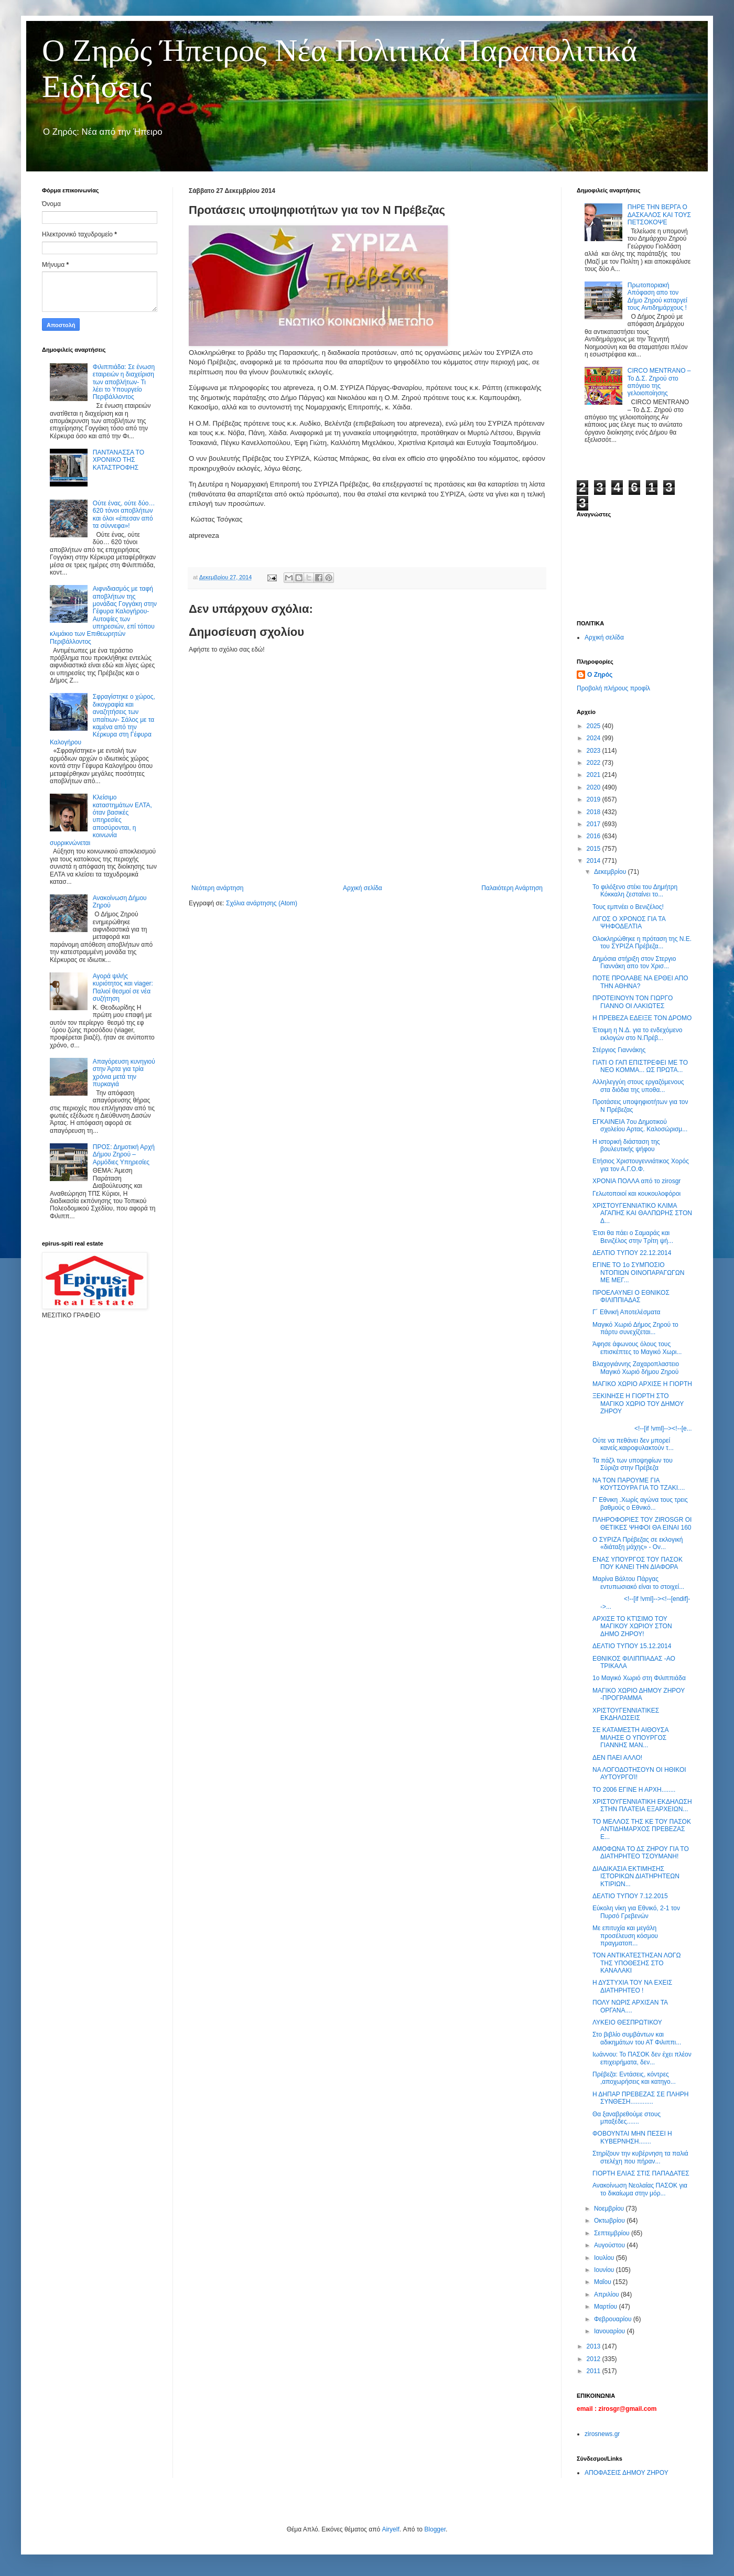 The image size is (734, 2576). What do you see at coordinates (610, 2245) in the screenshot?
I see `Αυγούστου` at bounding box center [610, 2245].